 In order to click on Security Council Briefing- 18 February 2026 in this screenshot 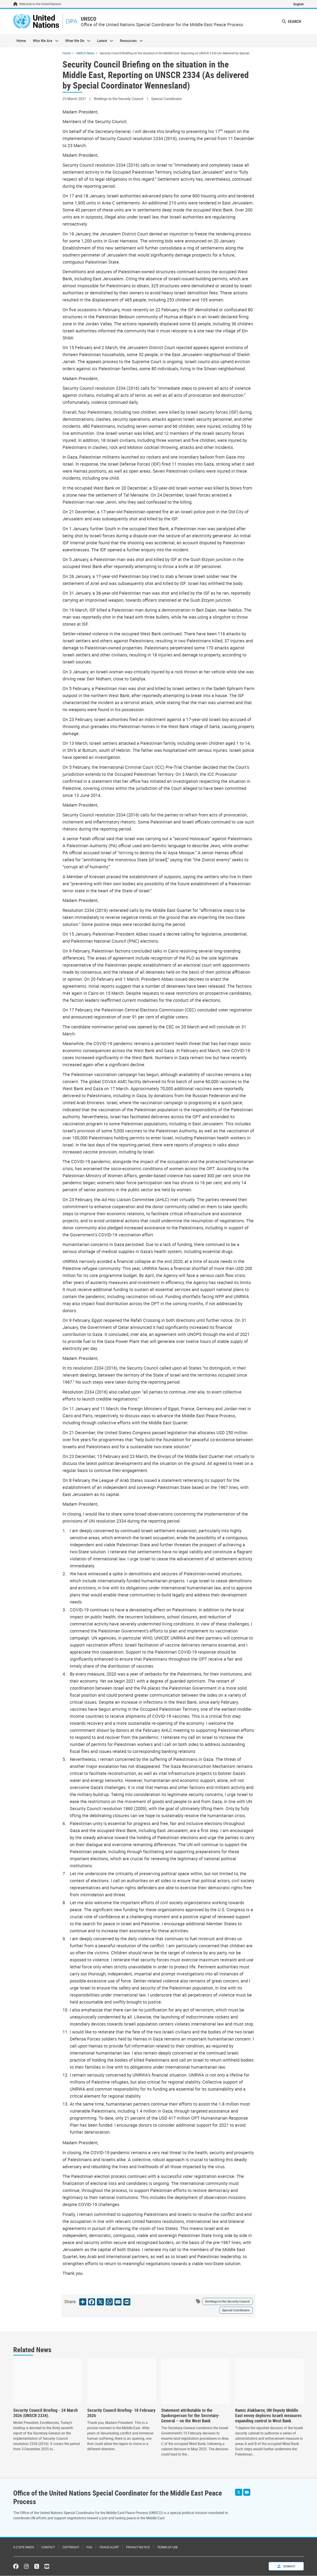, I will do `click(121, 2413)`.